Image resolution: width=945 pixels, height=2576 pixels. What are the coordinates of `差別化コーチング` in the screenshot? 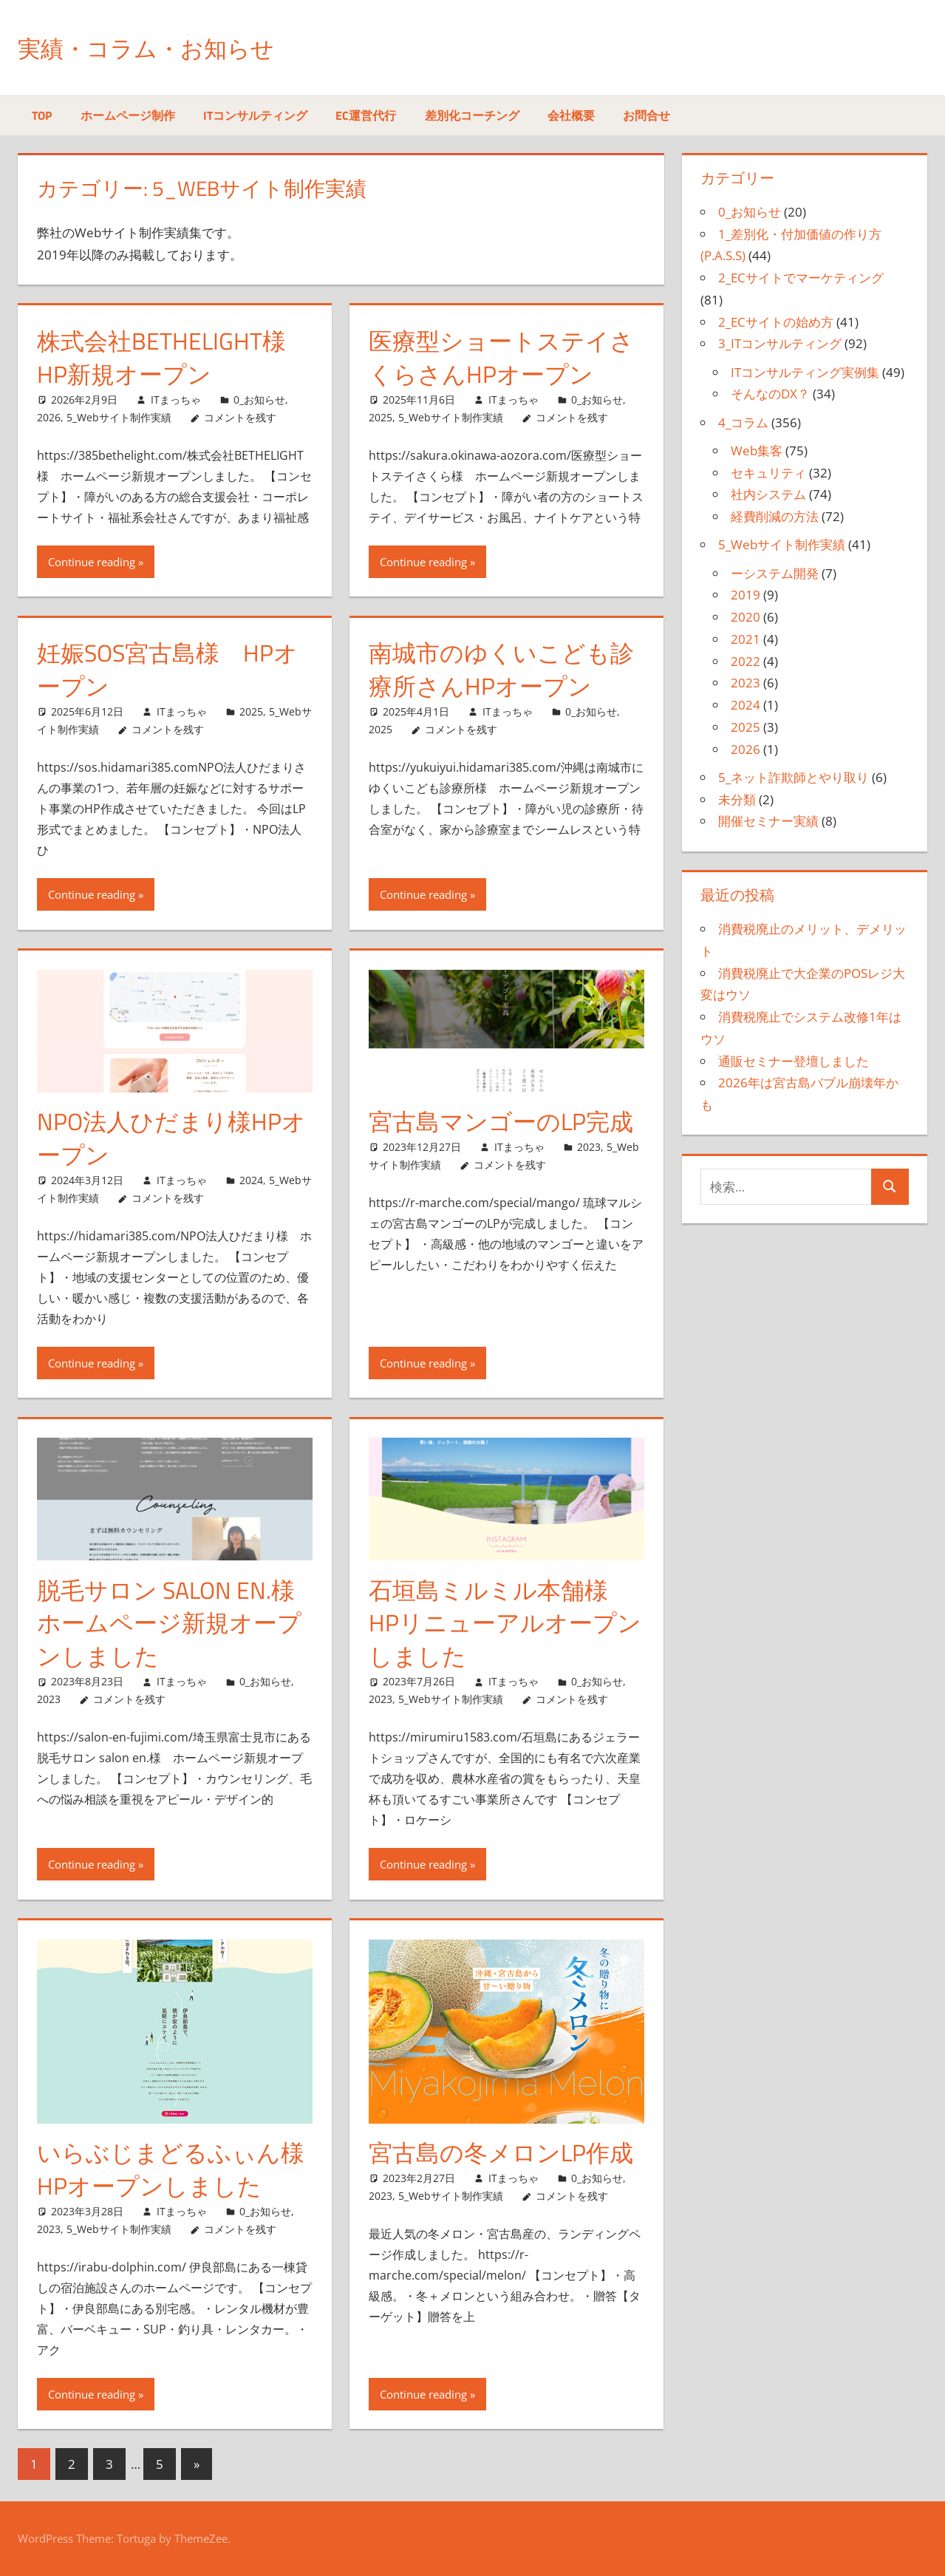 It's located at (472, 115).